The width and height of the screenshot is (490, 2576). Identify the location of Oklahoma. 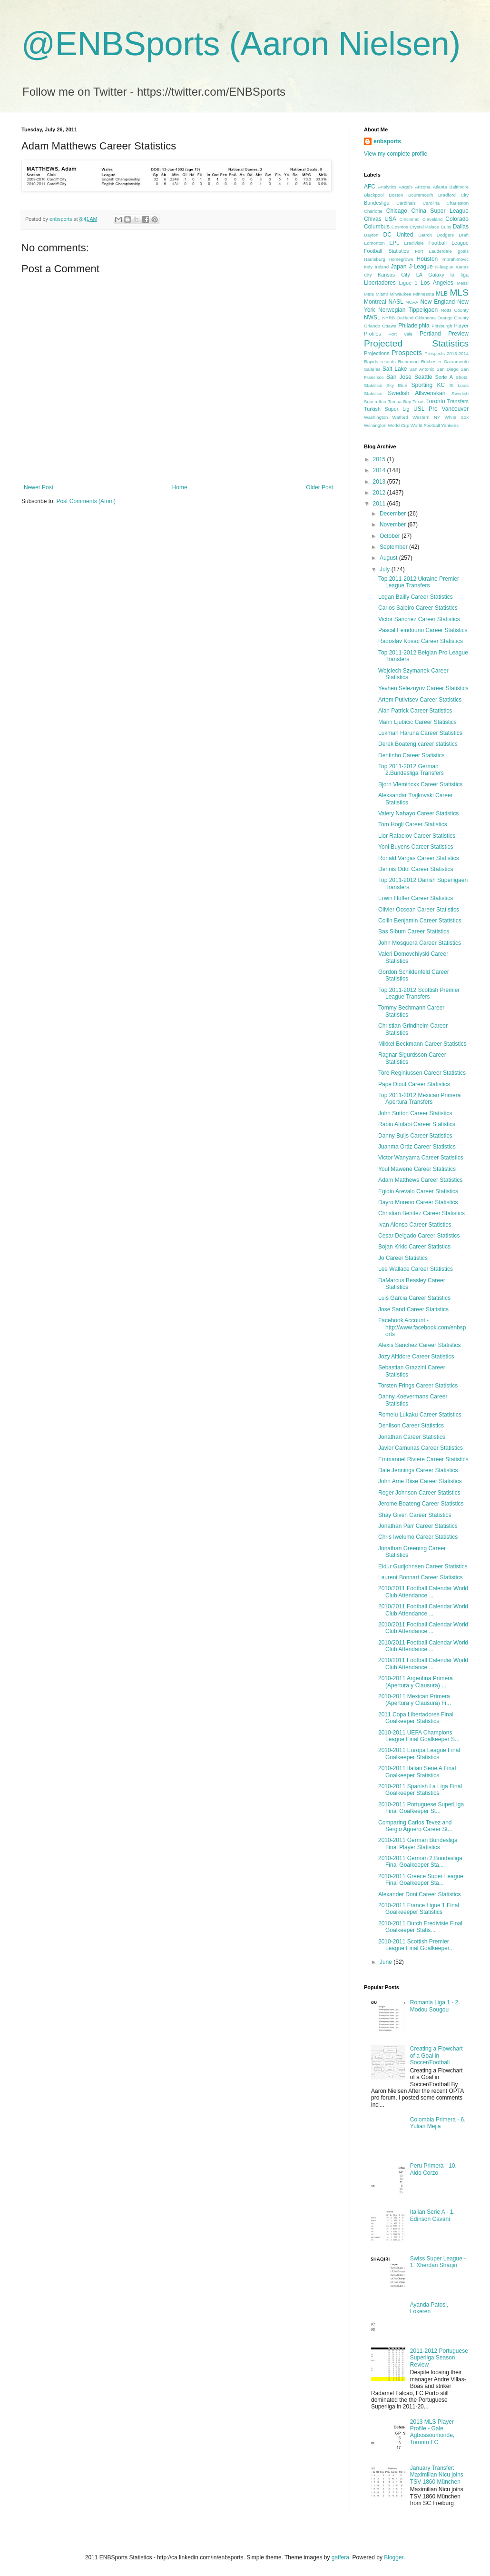
(425, 317).